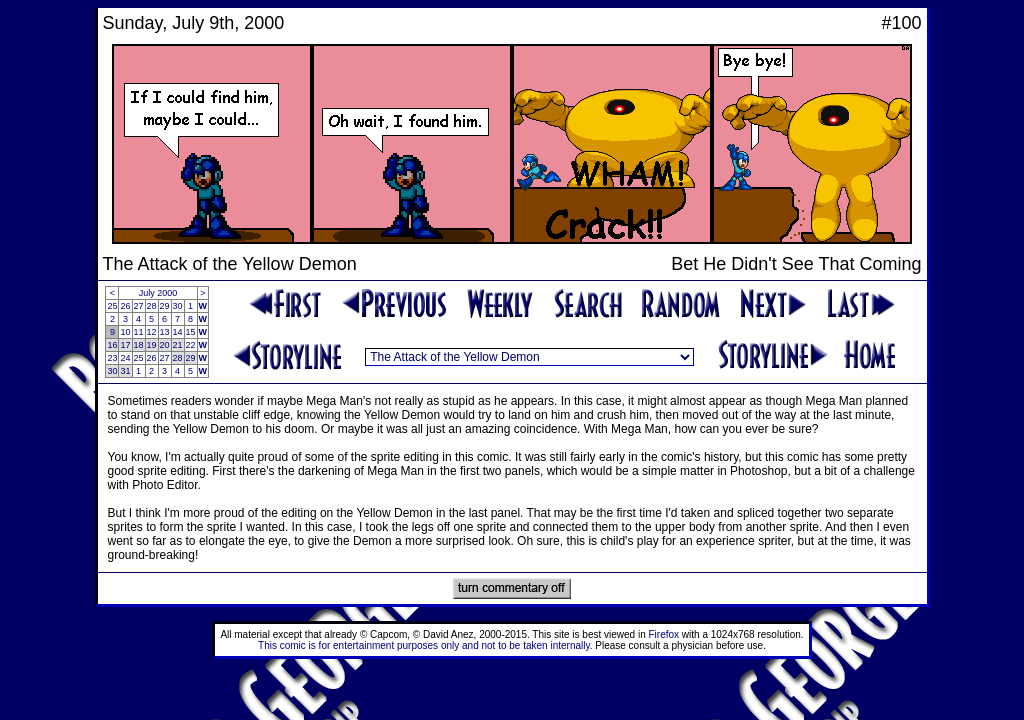 This screenshot has width=1024, height=720. Describe the element at coordinates (125, 371) in the screenshot. I see `31` at that location.